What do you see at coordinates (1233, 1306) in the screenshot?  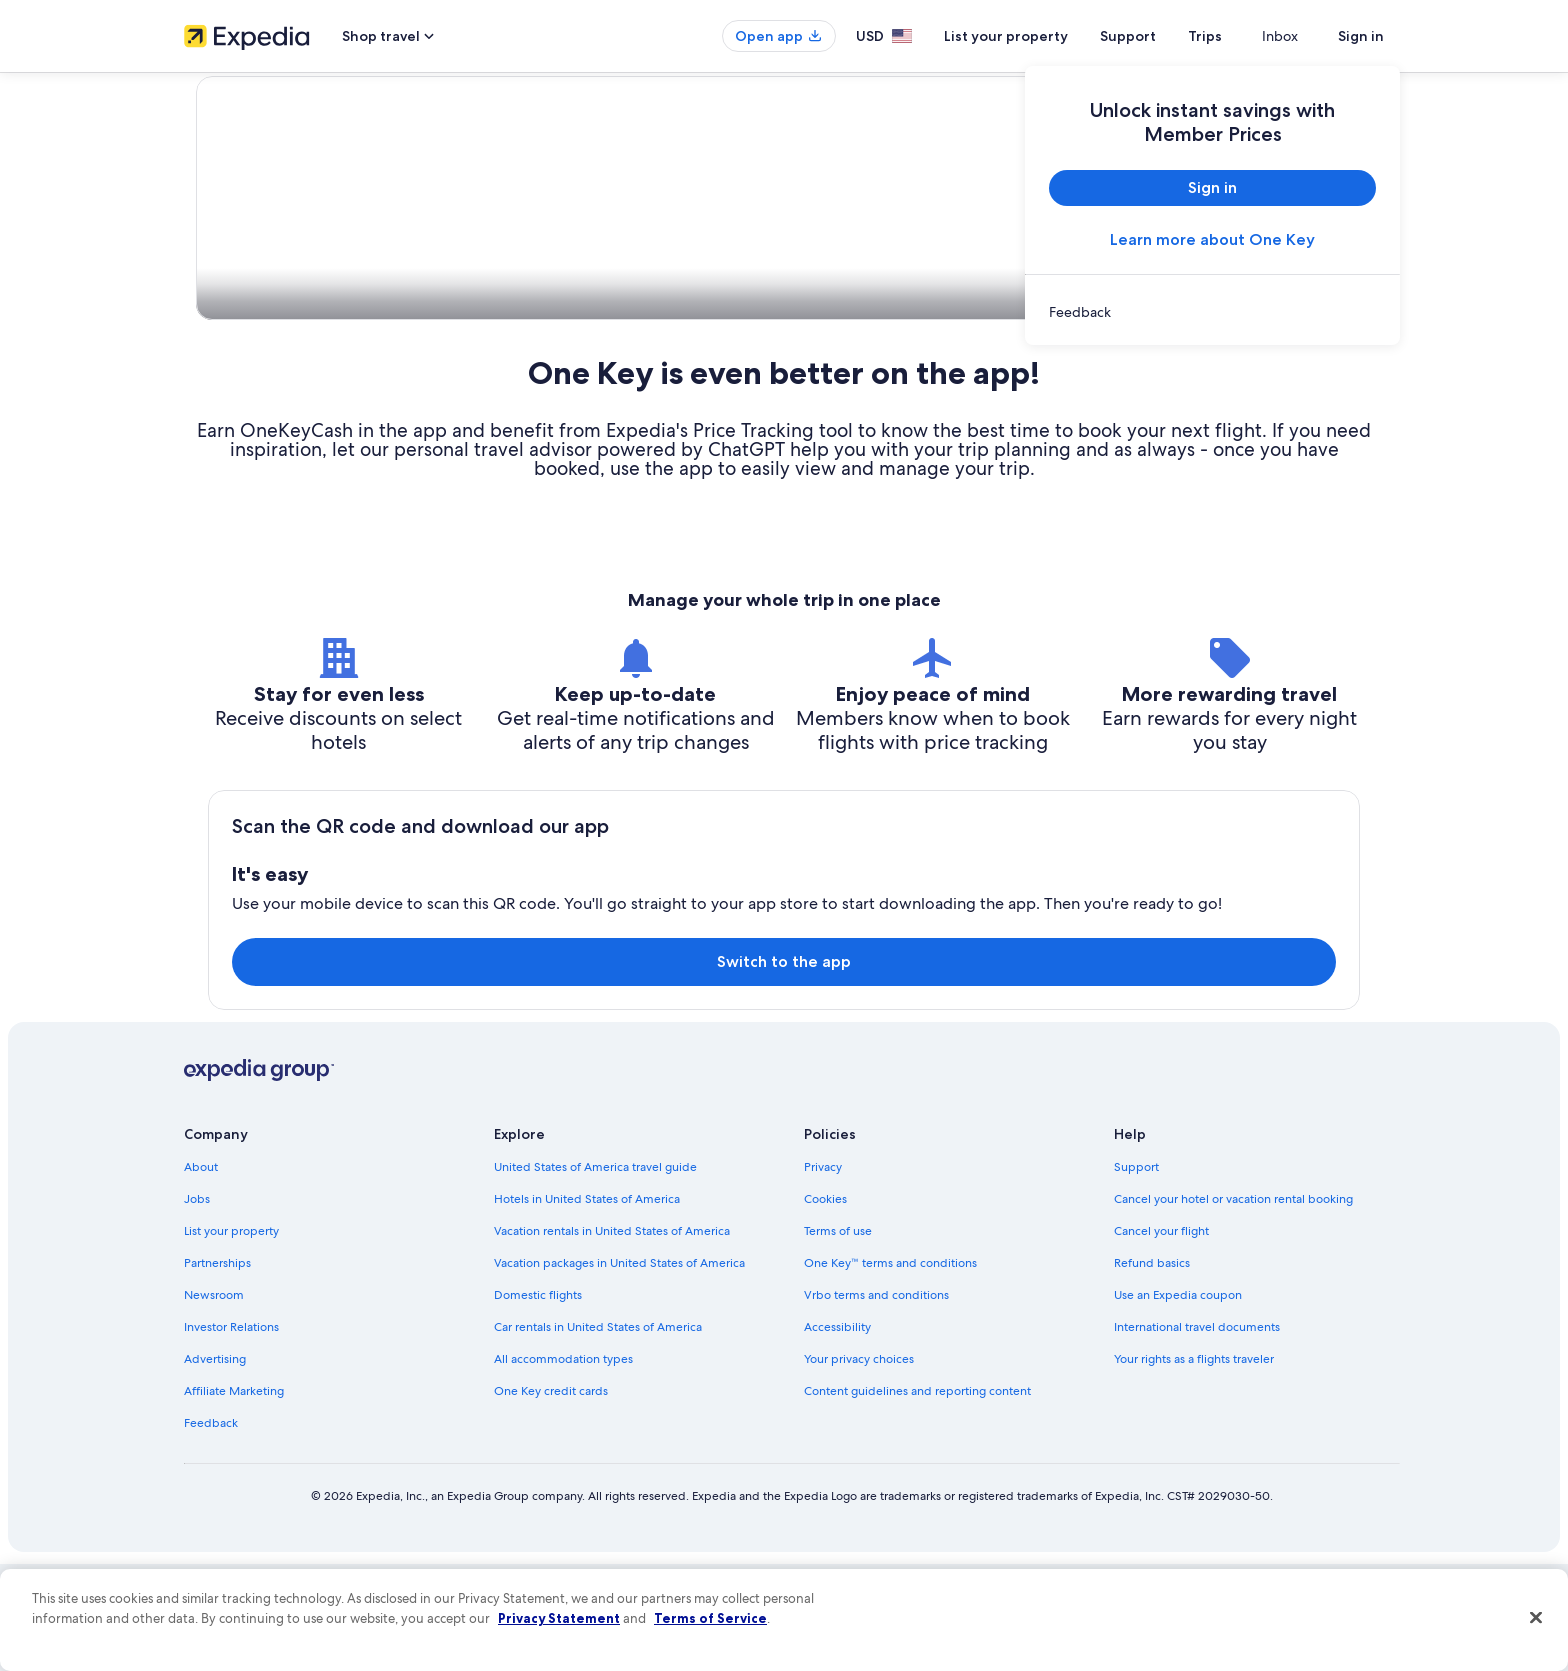 I see `Cancel your hotel or vacation rental booking [link]` at bounding box center [1233, 1306].